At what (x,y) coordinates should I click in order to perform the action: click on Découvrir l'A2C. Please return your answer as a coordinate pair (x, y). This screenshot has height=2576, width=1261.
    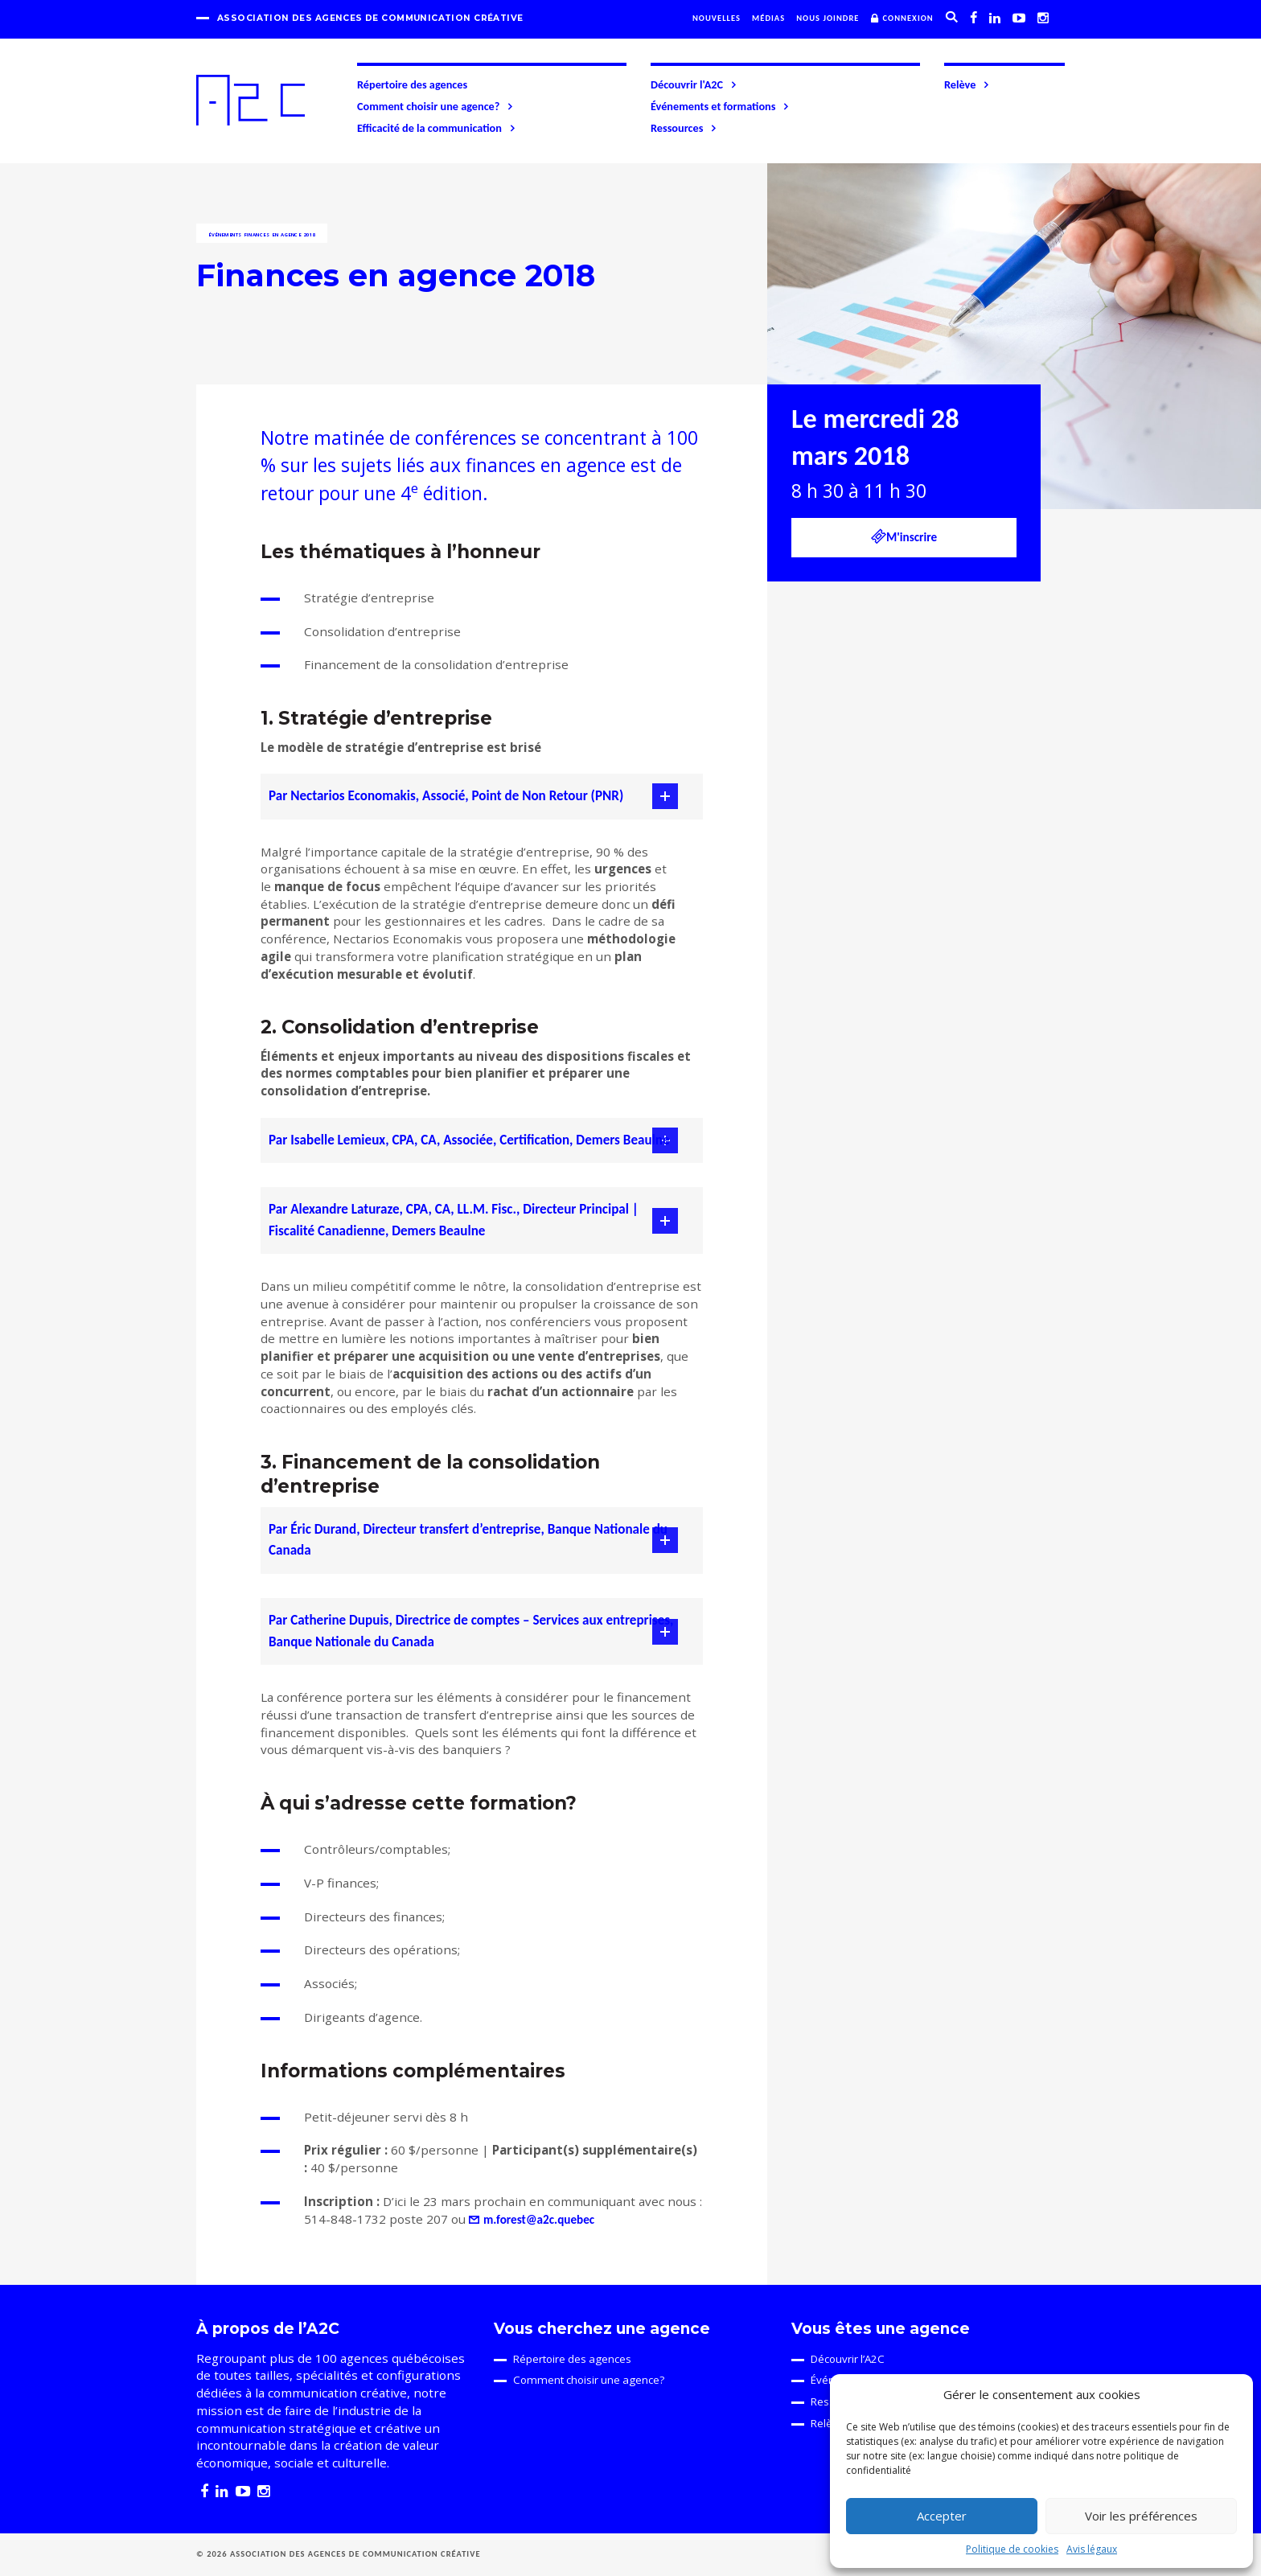
    Looking at the image, I should click on (694, 84).